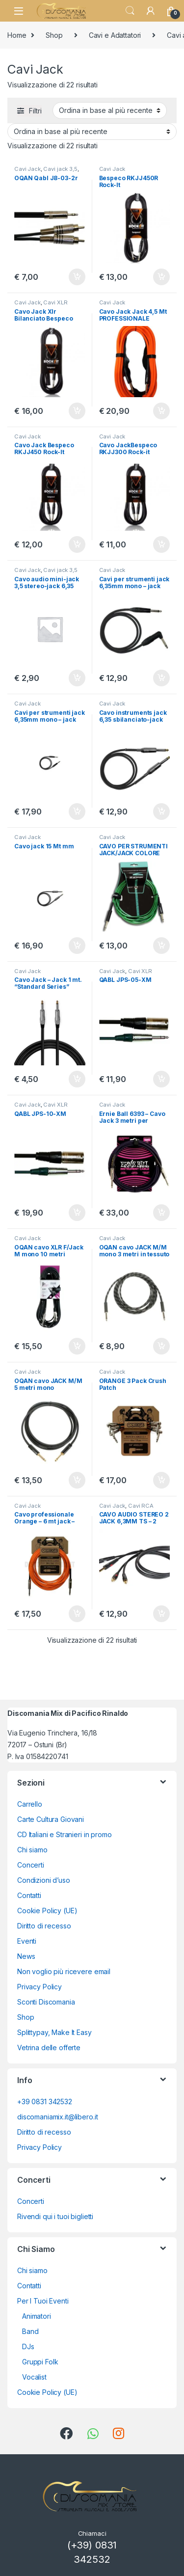 Image resolution: width=184 pixels, height=2576 pixels. Describe the element at coordinates (54, 2032) in the screenshot. I see `Splittypay, Make It Easy` at that location.